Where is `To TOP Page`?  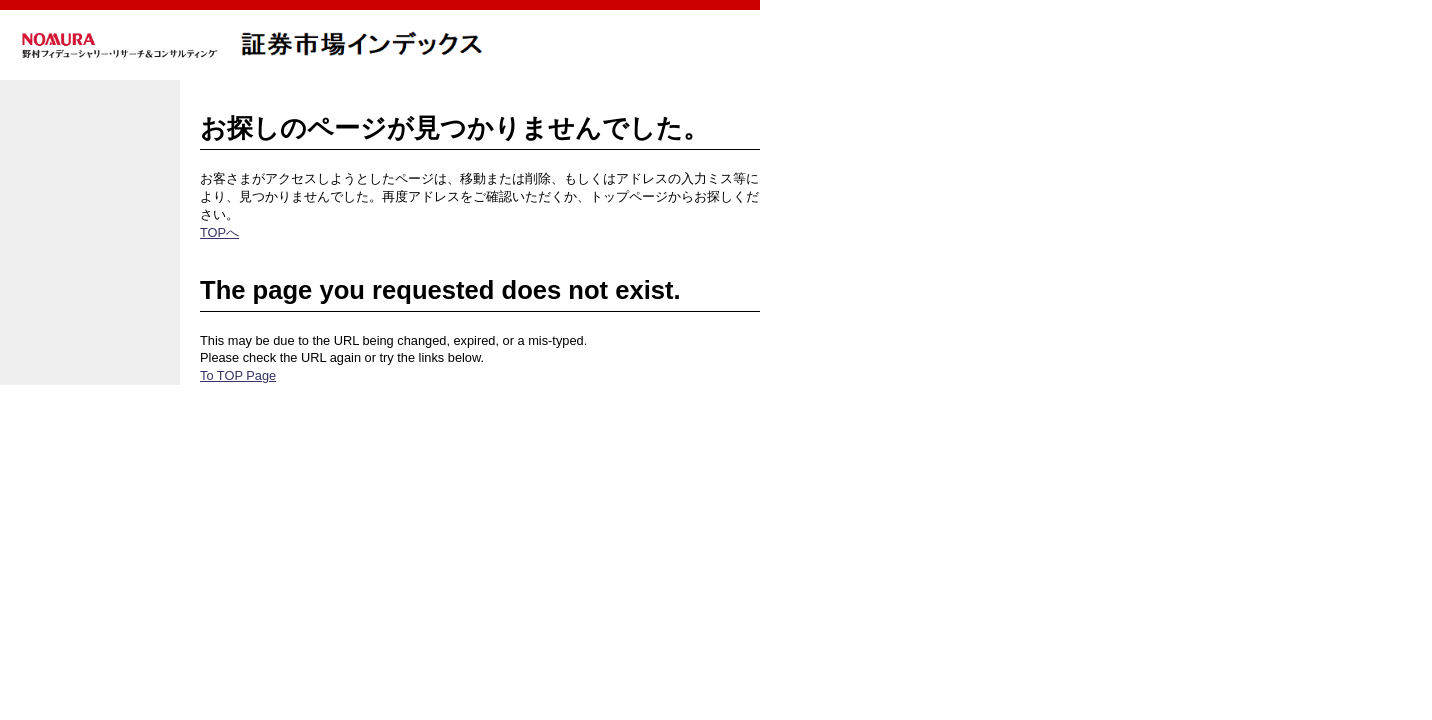 To TOP Page is located at coordinates (238, 375).